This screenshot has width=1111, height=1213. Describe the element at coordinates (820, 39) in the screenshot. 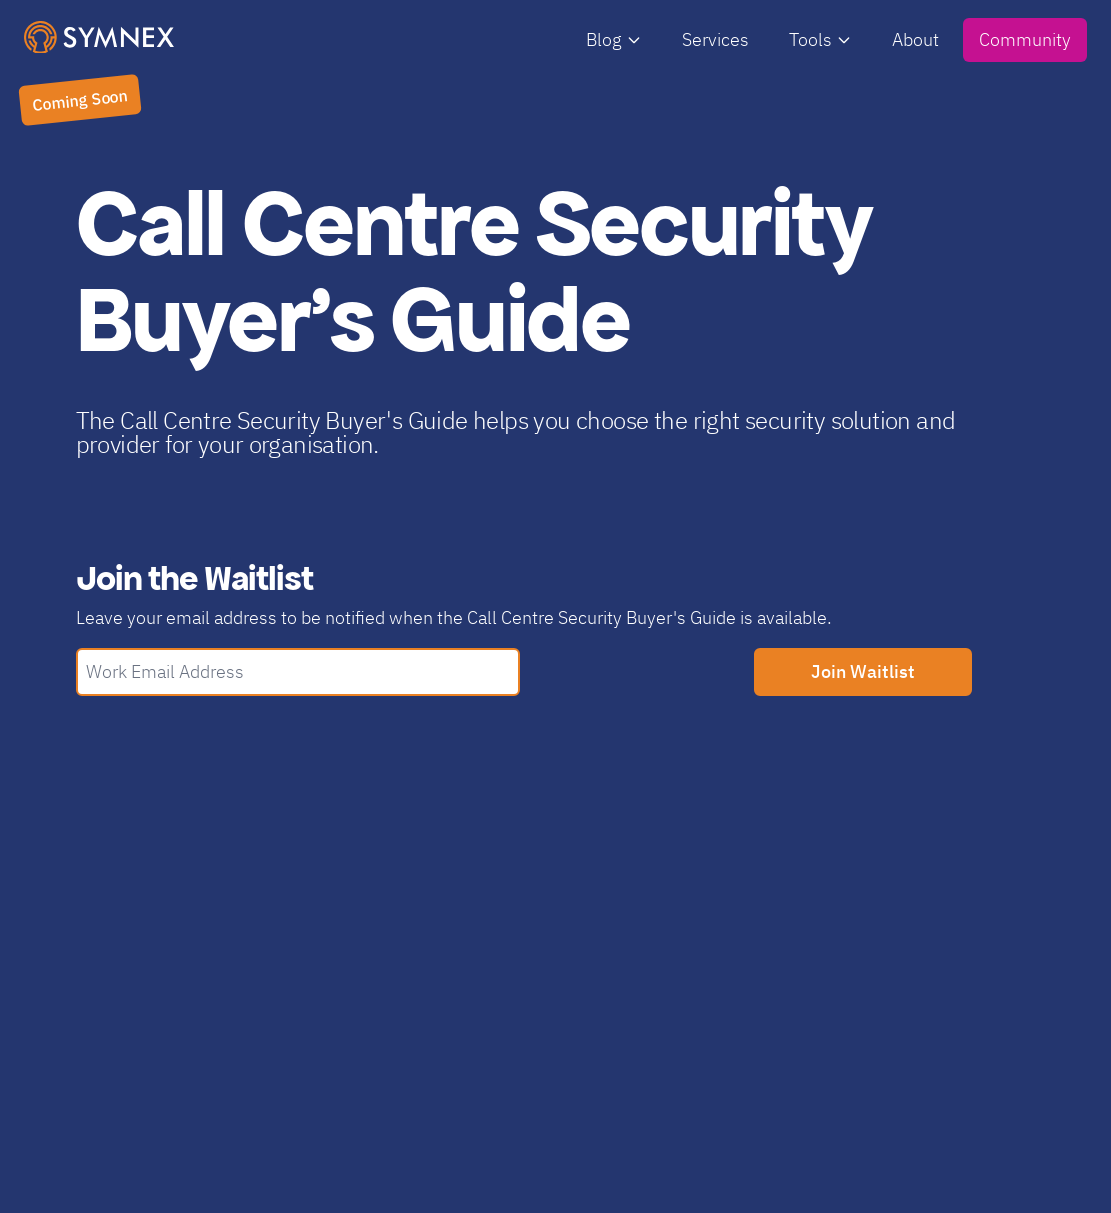

I see `Tools` at that location.